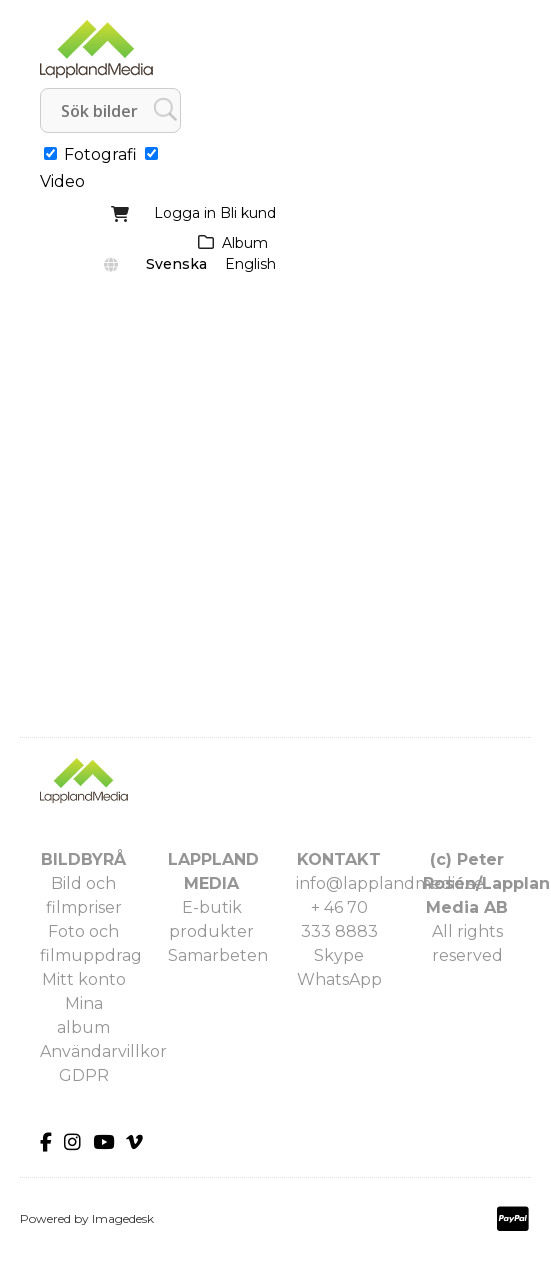  I want to click on Mitt konto, so click(84, 979).